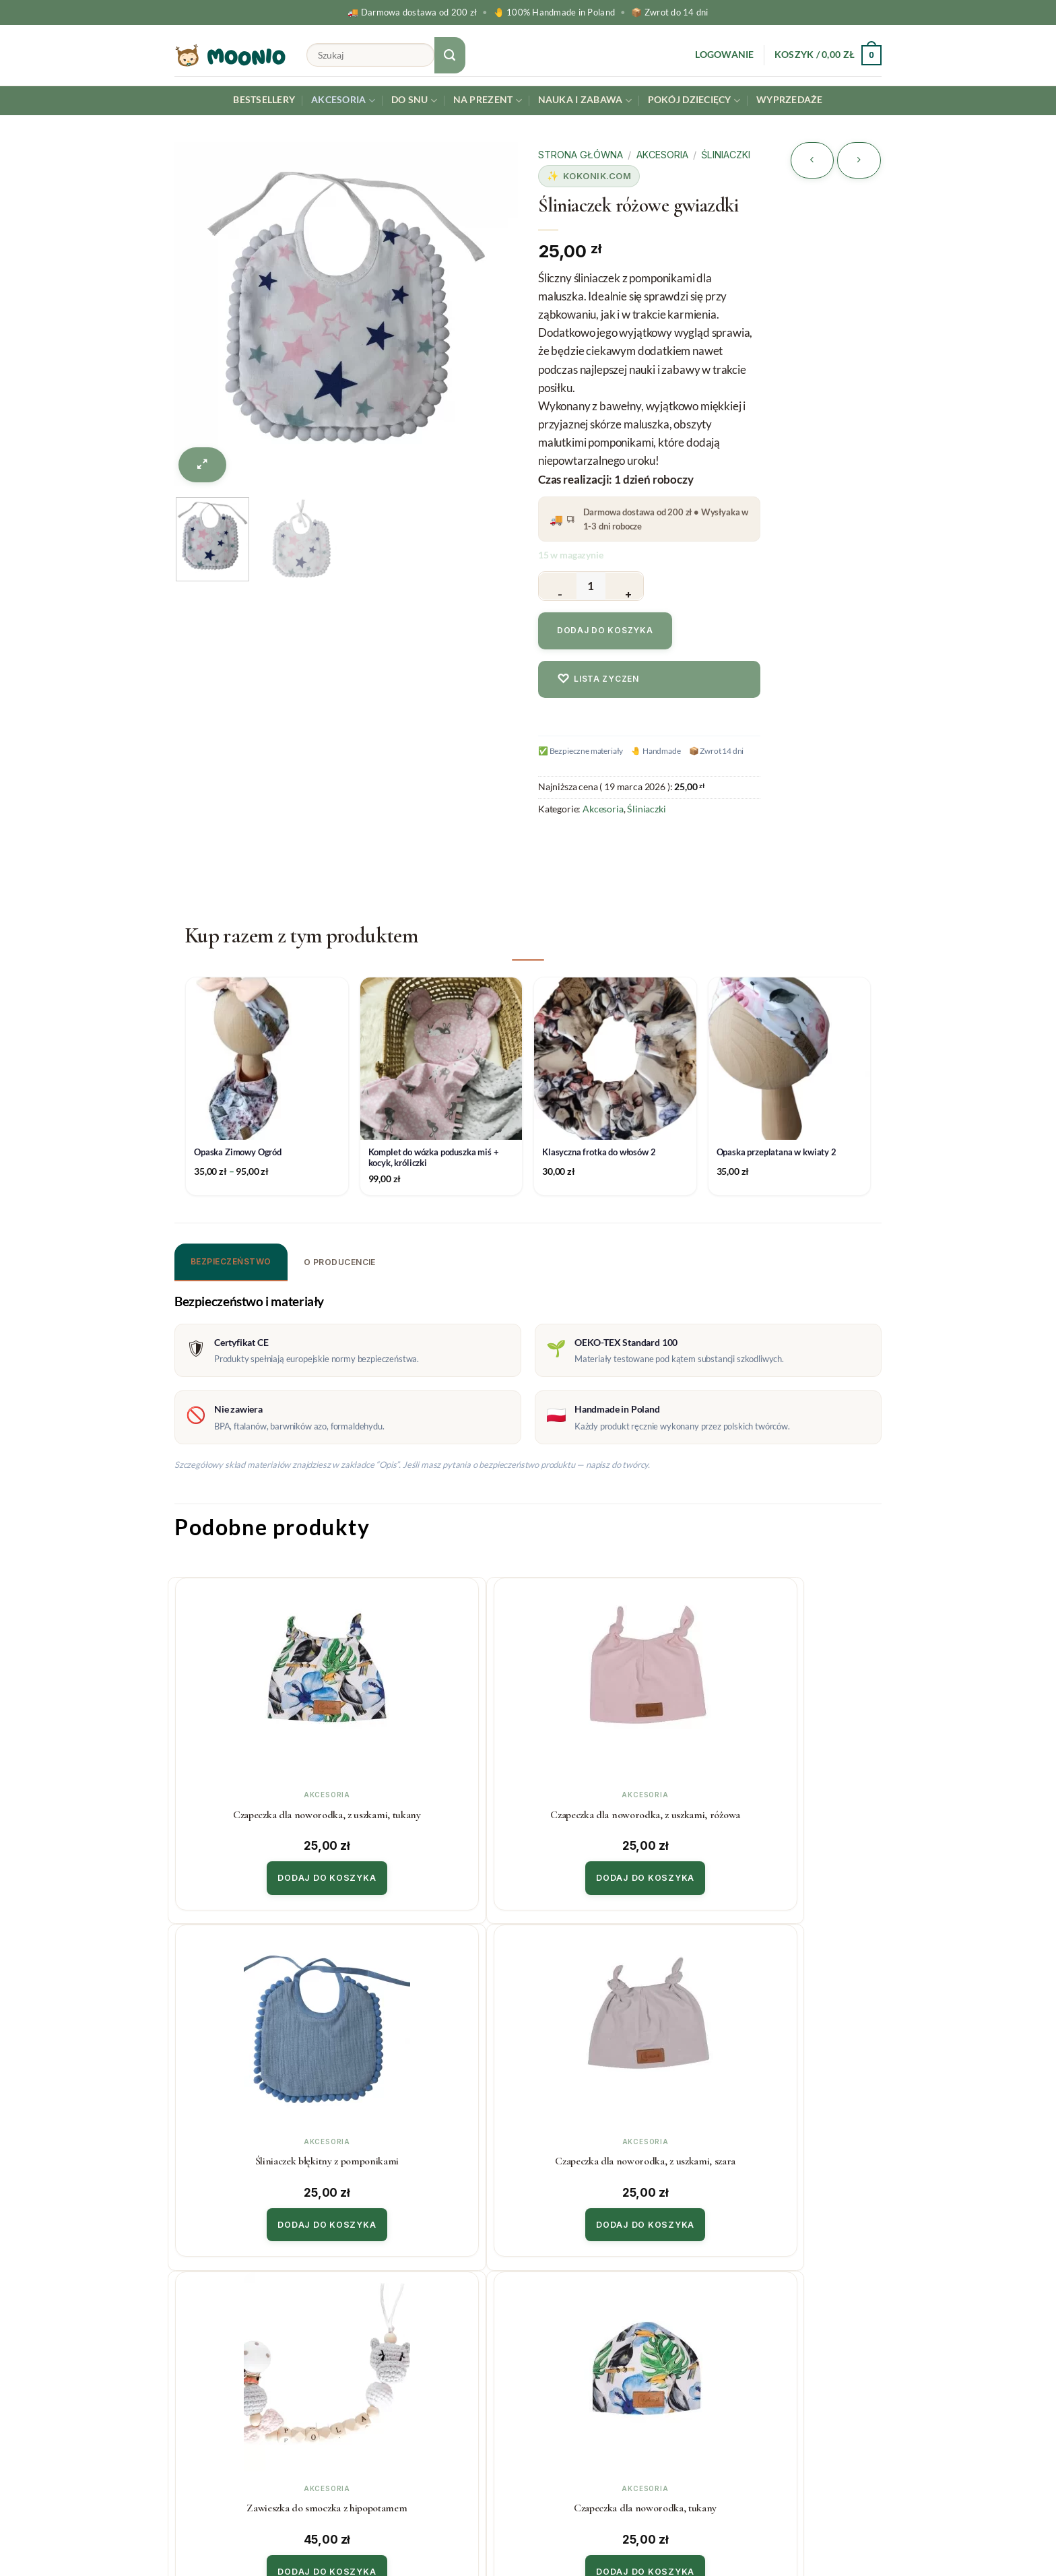  Describe the element at coordinates (549, 2386) in the screenshot. I see `Blog` at that location.